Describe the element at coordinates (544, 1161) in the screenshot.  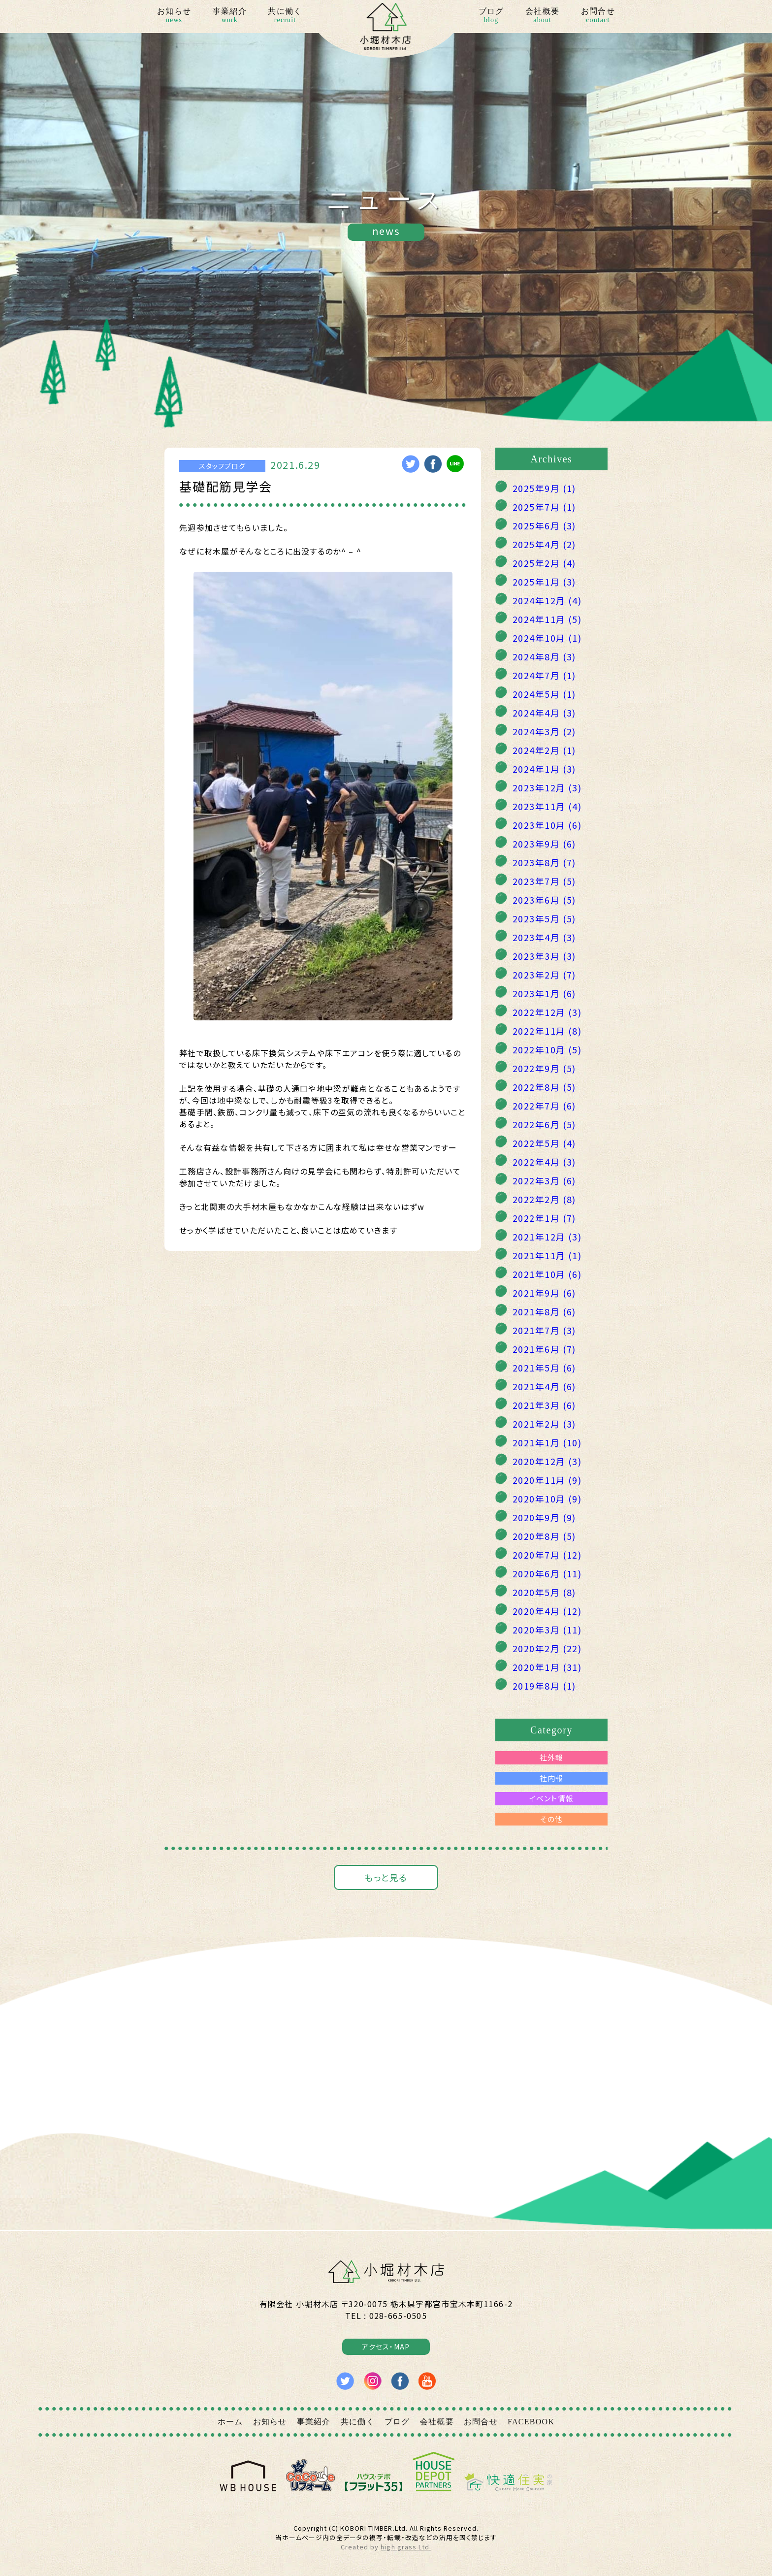
I see `2022年4月` at that location.